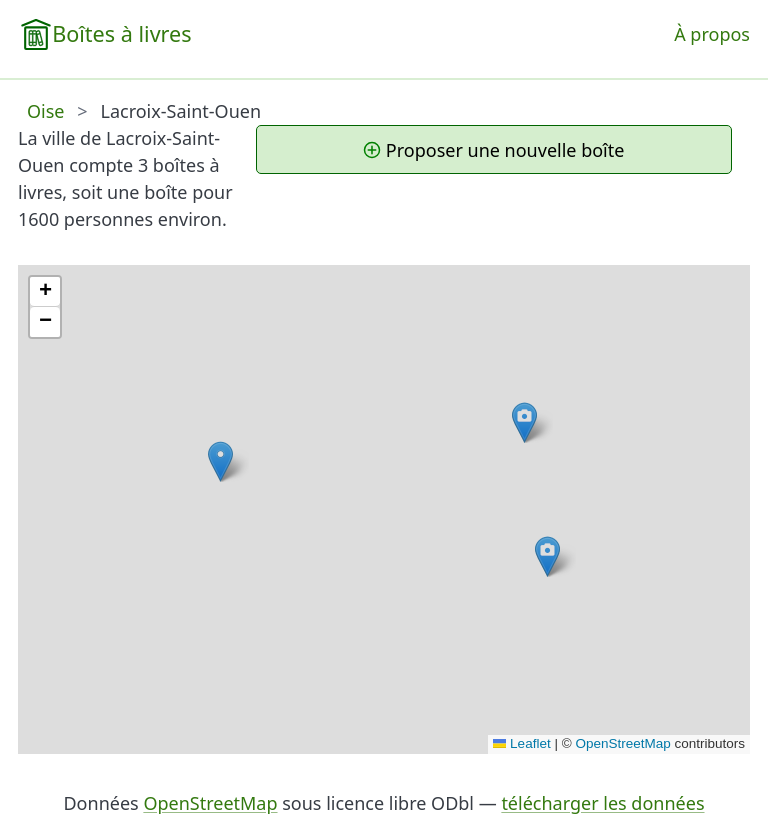  What do you see at coordinates (121, 33) in the screenshot?
I see `Boîtes à livres` at bounding box center [121, 33].